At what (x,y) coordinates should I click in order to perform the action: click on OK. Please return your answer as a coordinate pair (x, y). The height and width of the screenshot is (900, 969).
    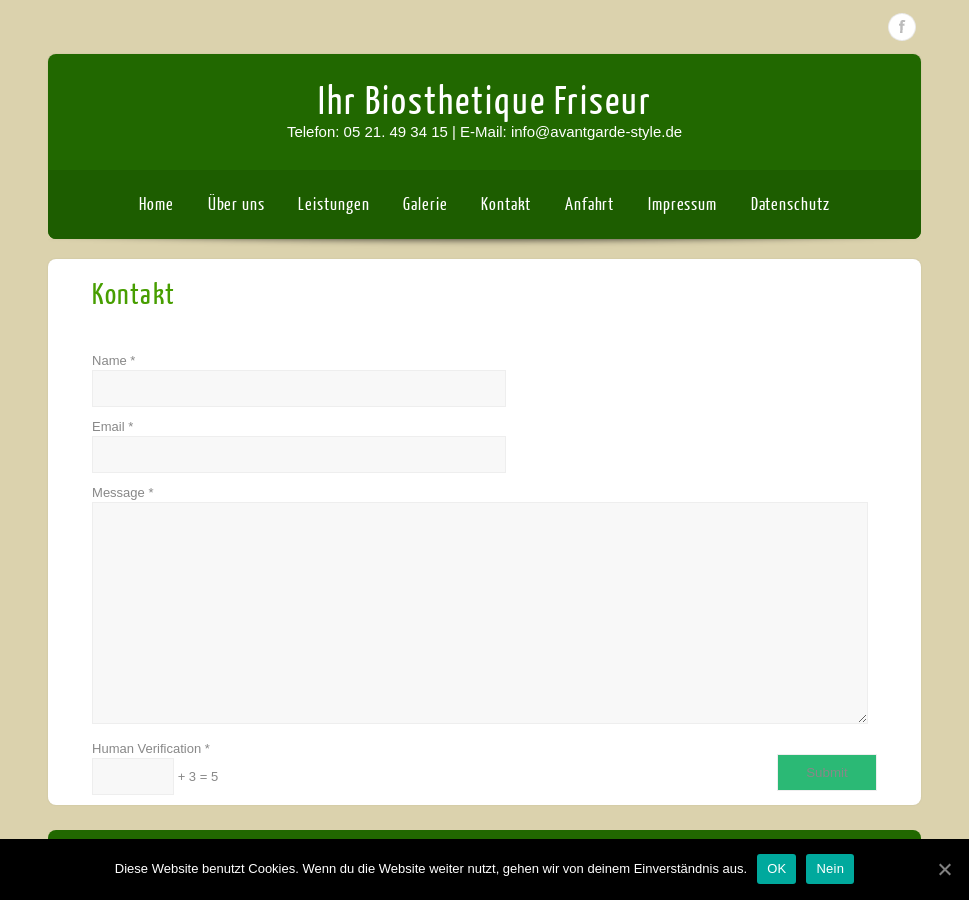
    Looking at the image, I should click on (776, 868).